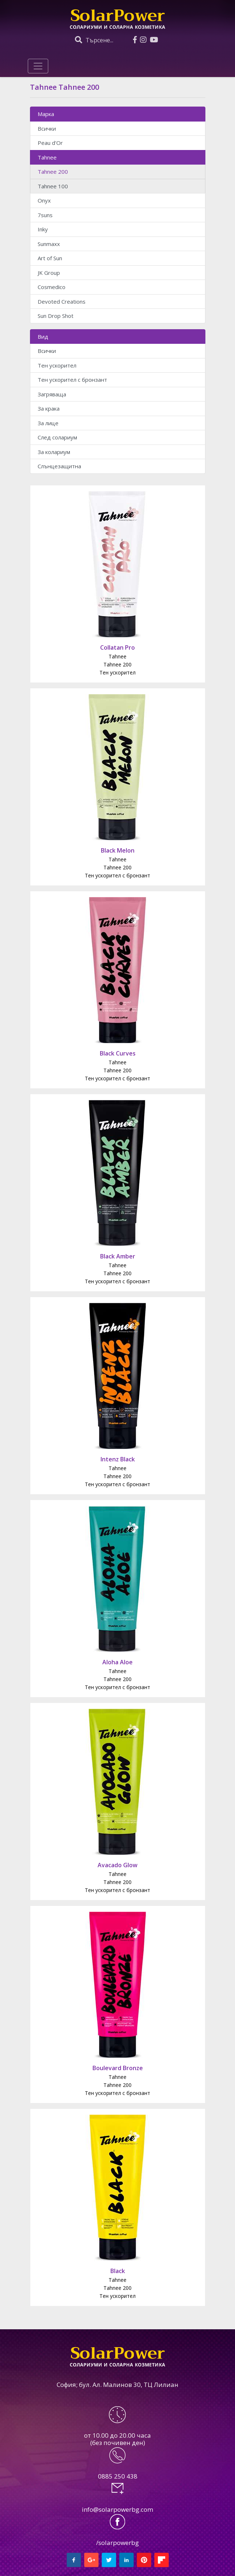 This screenshot has height=2576, width=235. I want to click on Марка, so click(46, 114).